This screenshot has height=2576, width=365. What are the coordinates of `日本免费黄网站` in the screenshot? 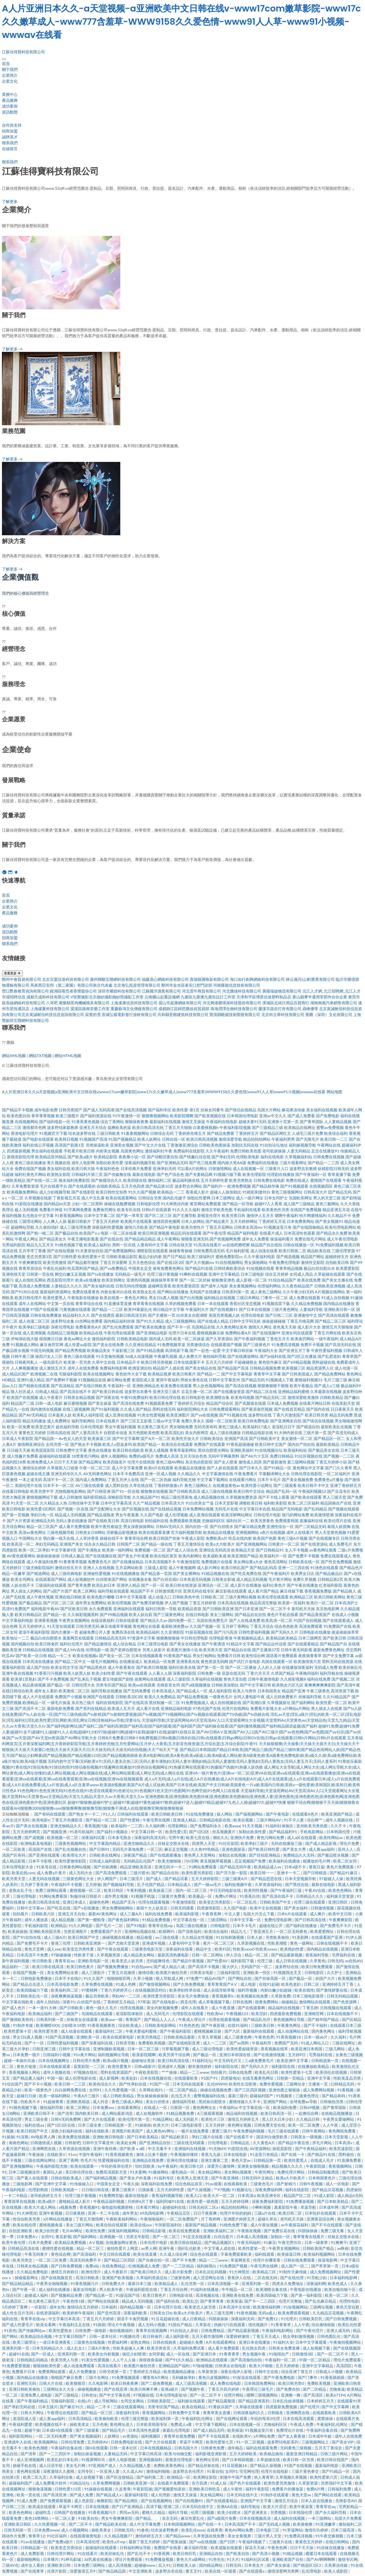 It's located at (300, 1221).